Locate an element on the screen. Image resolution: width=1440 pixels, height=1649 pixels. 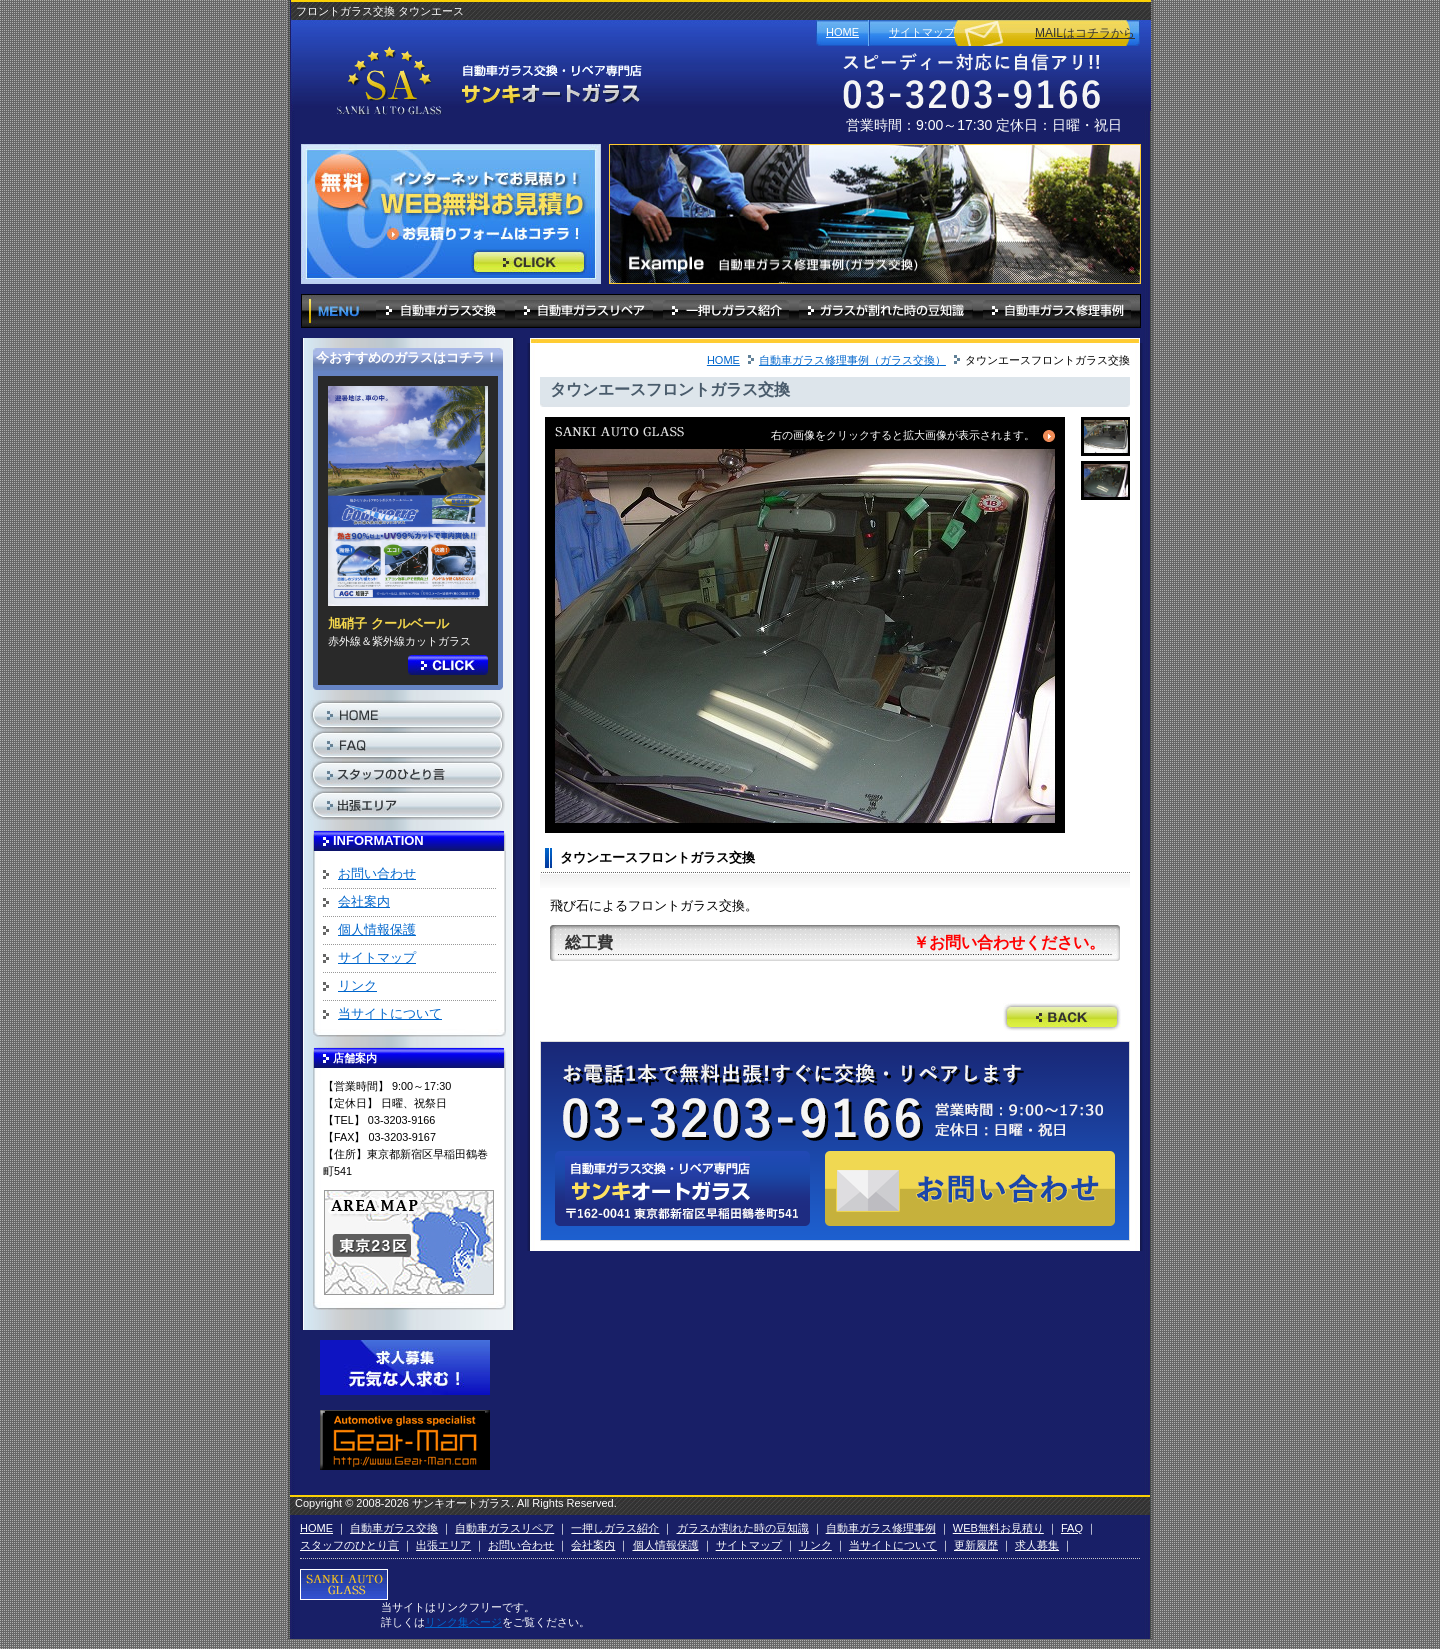
HOME is located at coordinates (842, 32).